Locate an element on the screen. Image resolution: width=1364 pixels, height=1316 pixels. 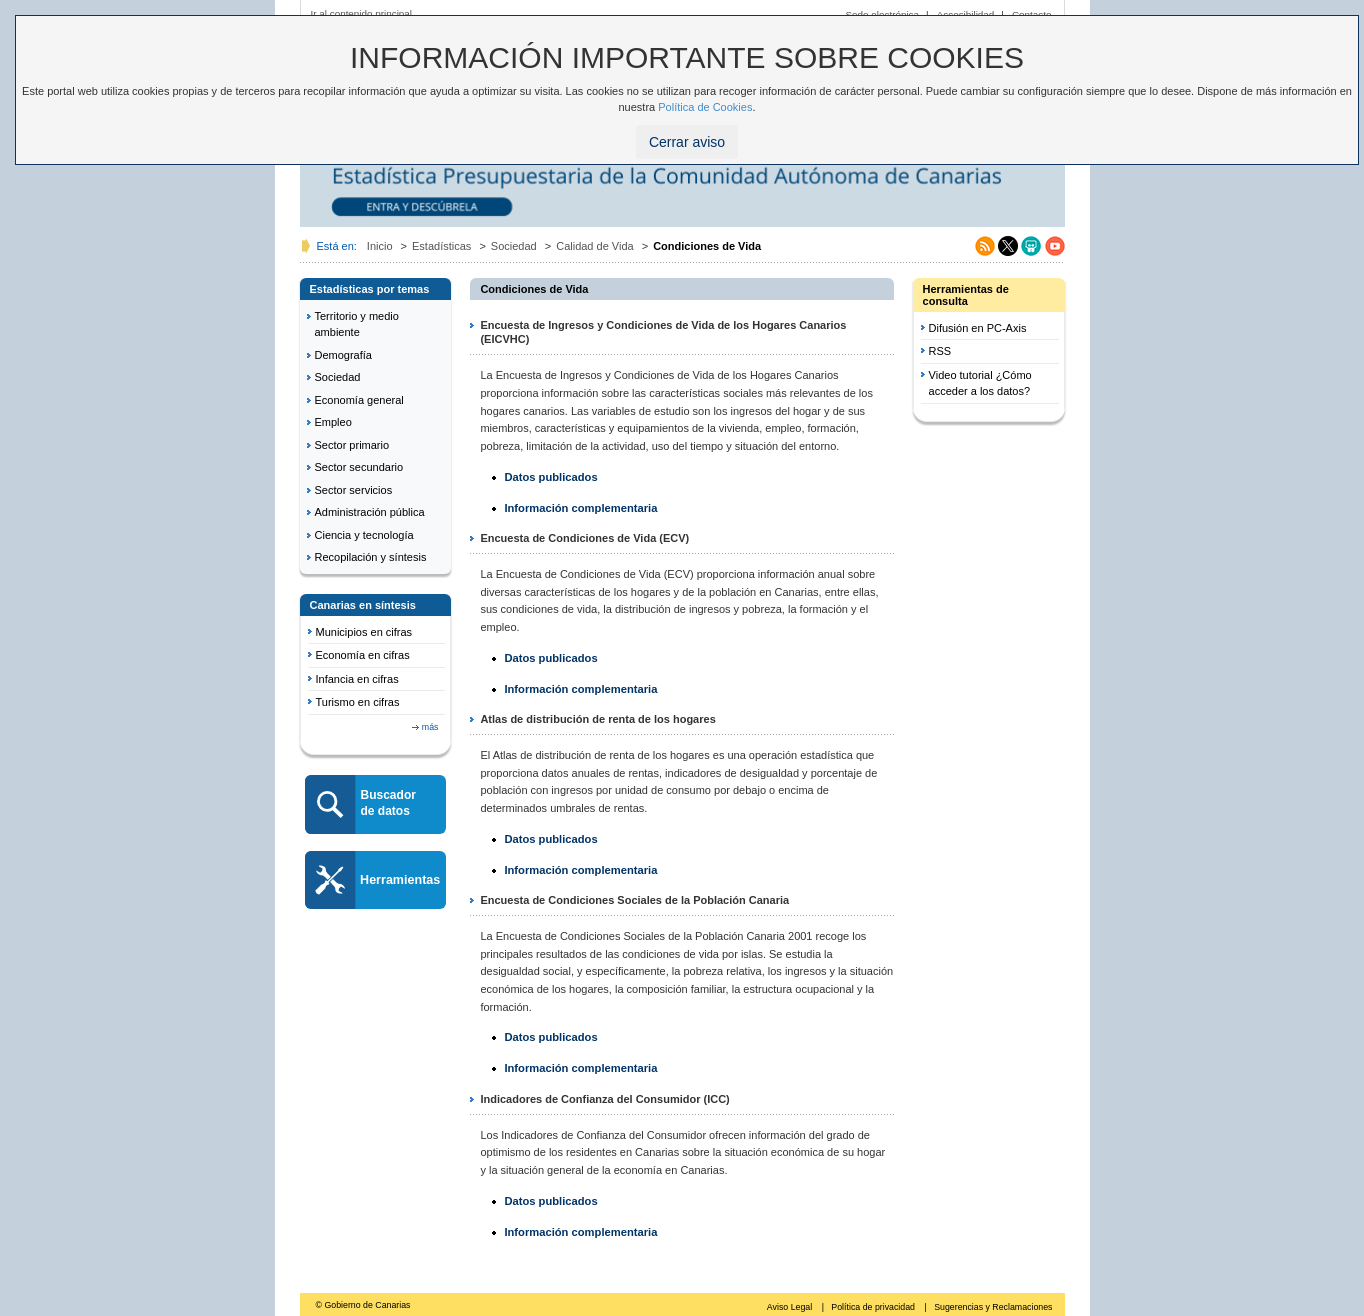
Turismo en cifras is located at coordinates (358, 702).